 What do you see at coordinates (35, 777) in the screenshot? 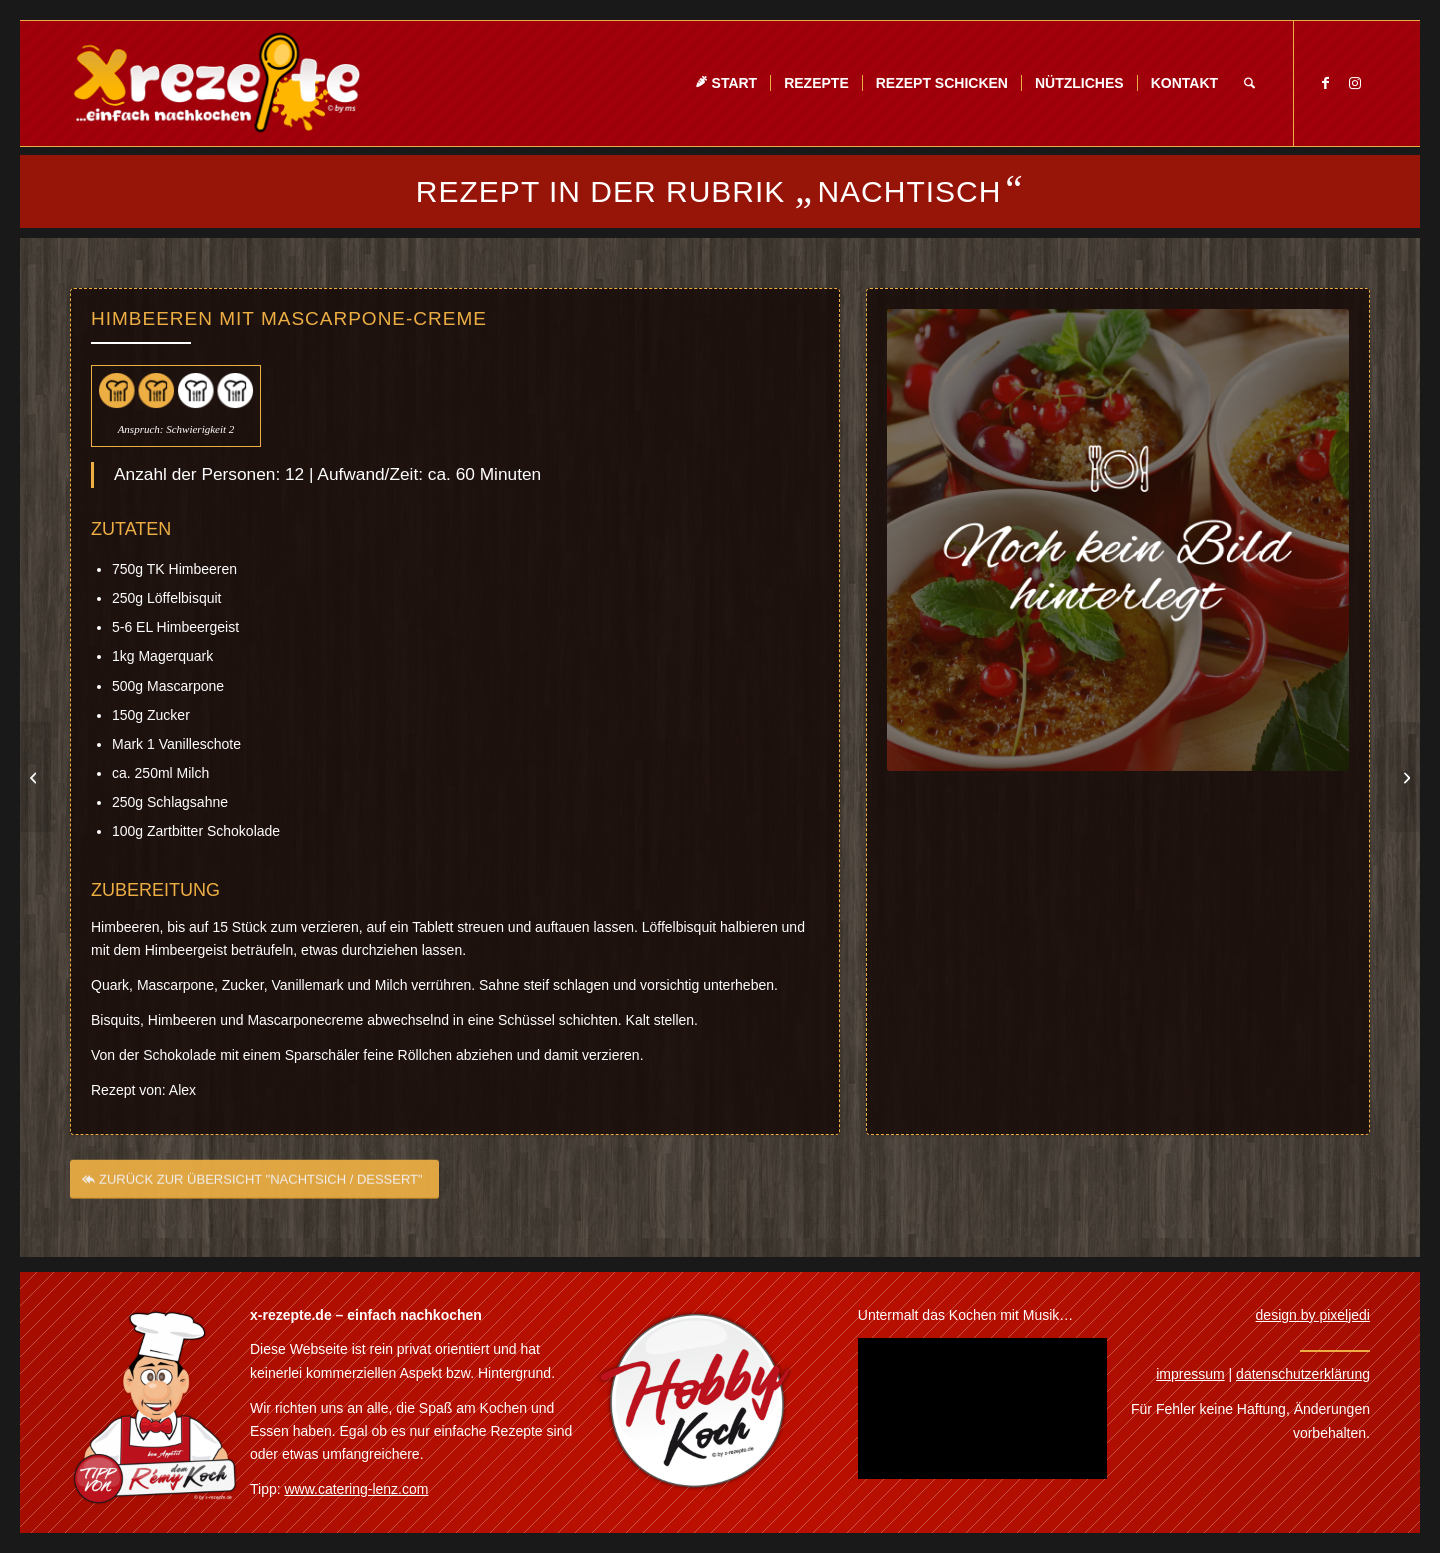
I see `[Mascarponecreme mit Eierlikör]` at bounding box center [35, 777].